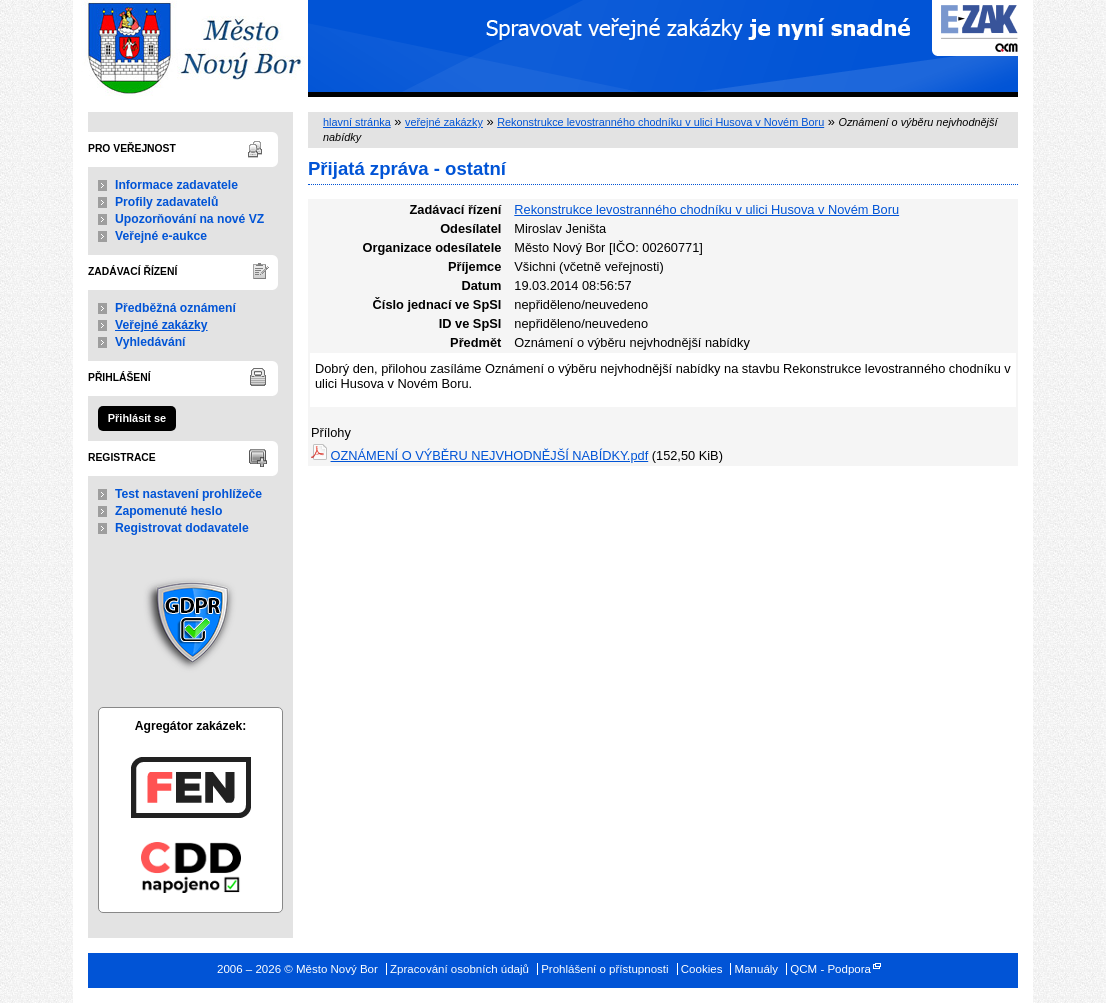 The height and width of the screenshot is (1003, 1106). What do you see at coordinates (168, 511) in the screenshot?
I see `Zapomenuté heslo` at bounding box center [168, 511].